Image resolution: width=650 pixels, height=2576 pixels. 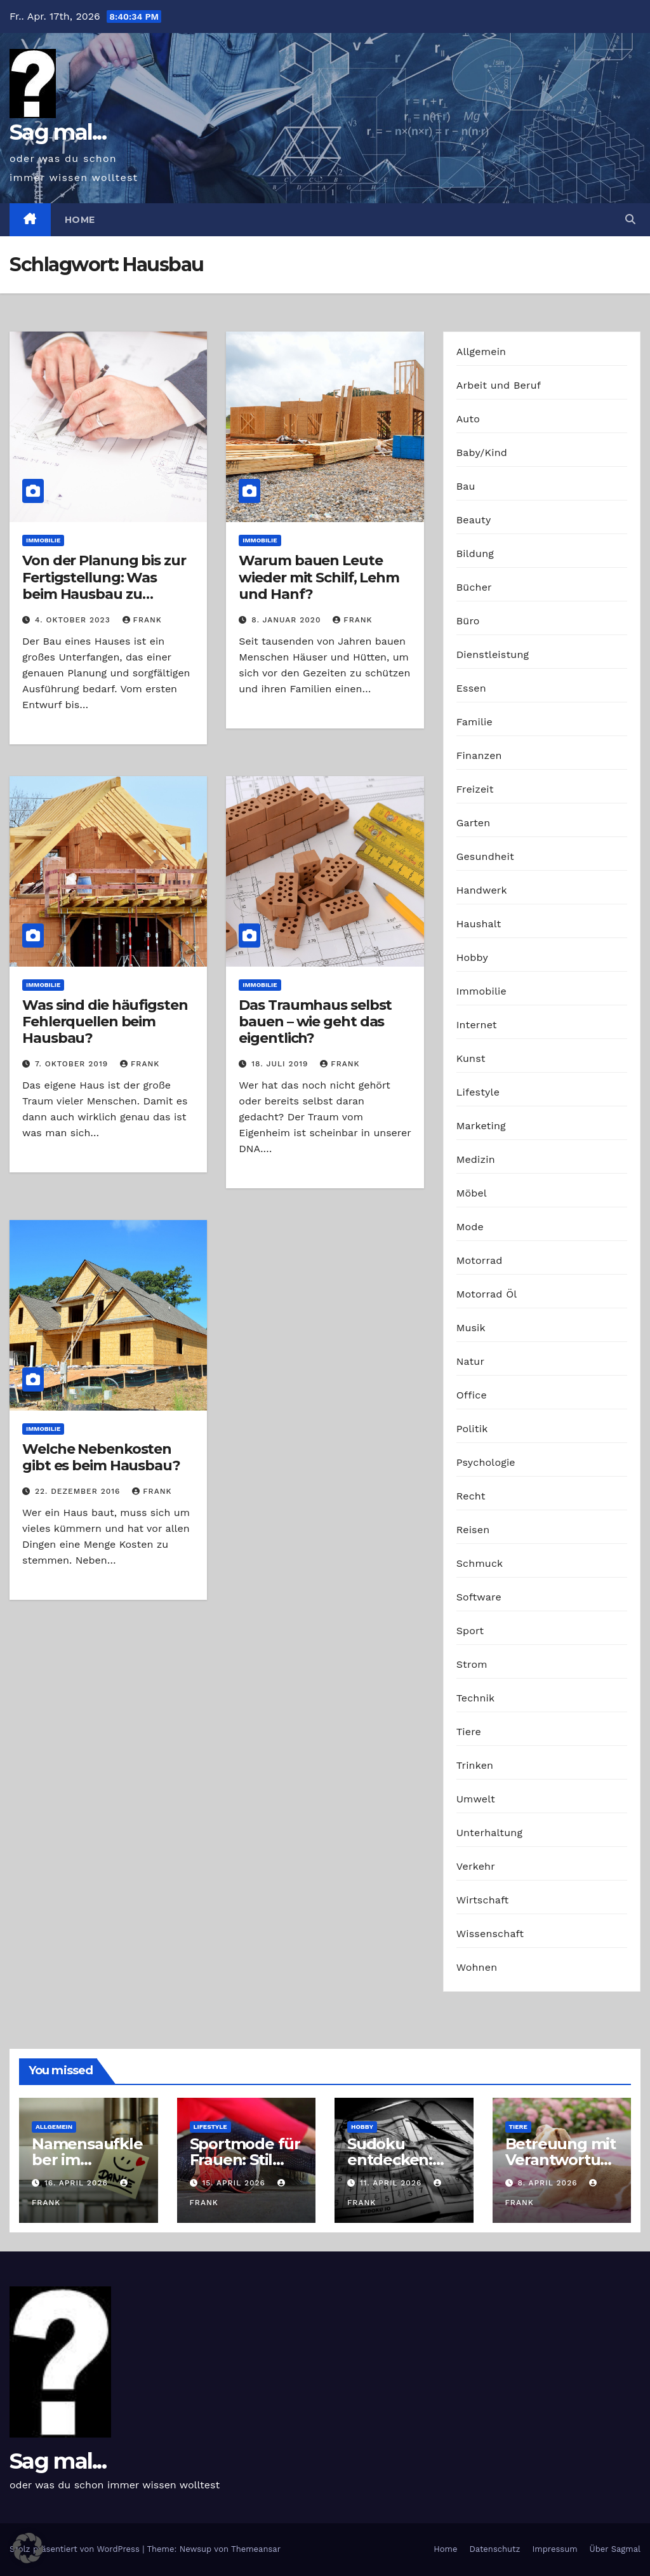 What do you see at coordinates (478, 1092) in the screenshot?
I see `Lifestyle` at bounding box center [478, 1092].